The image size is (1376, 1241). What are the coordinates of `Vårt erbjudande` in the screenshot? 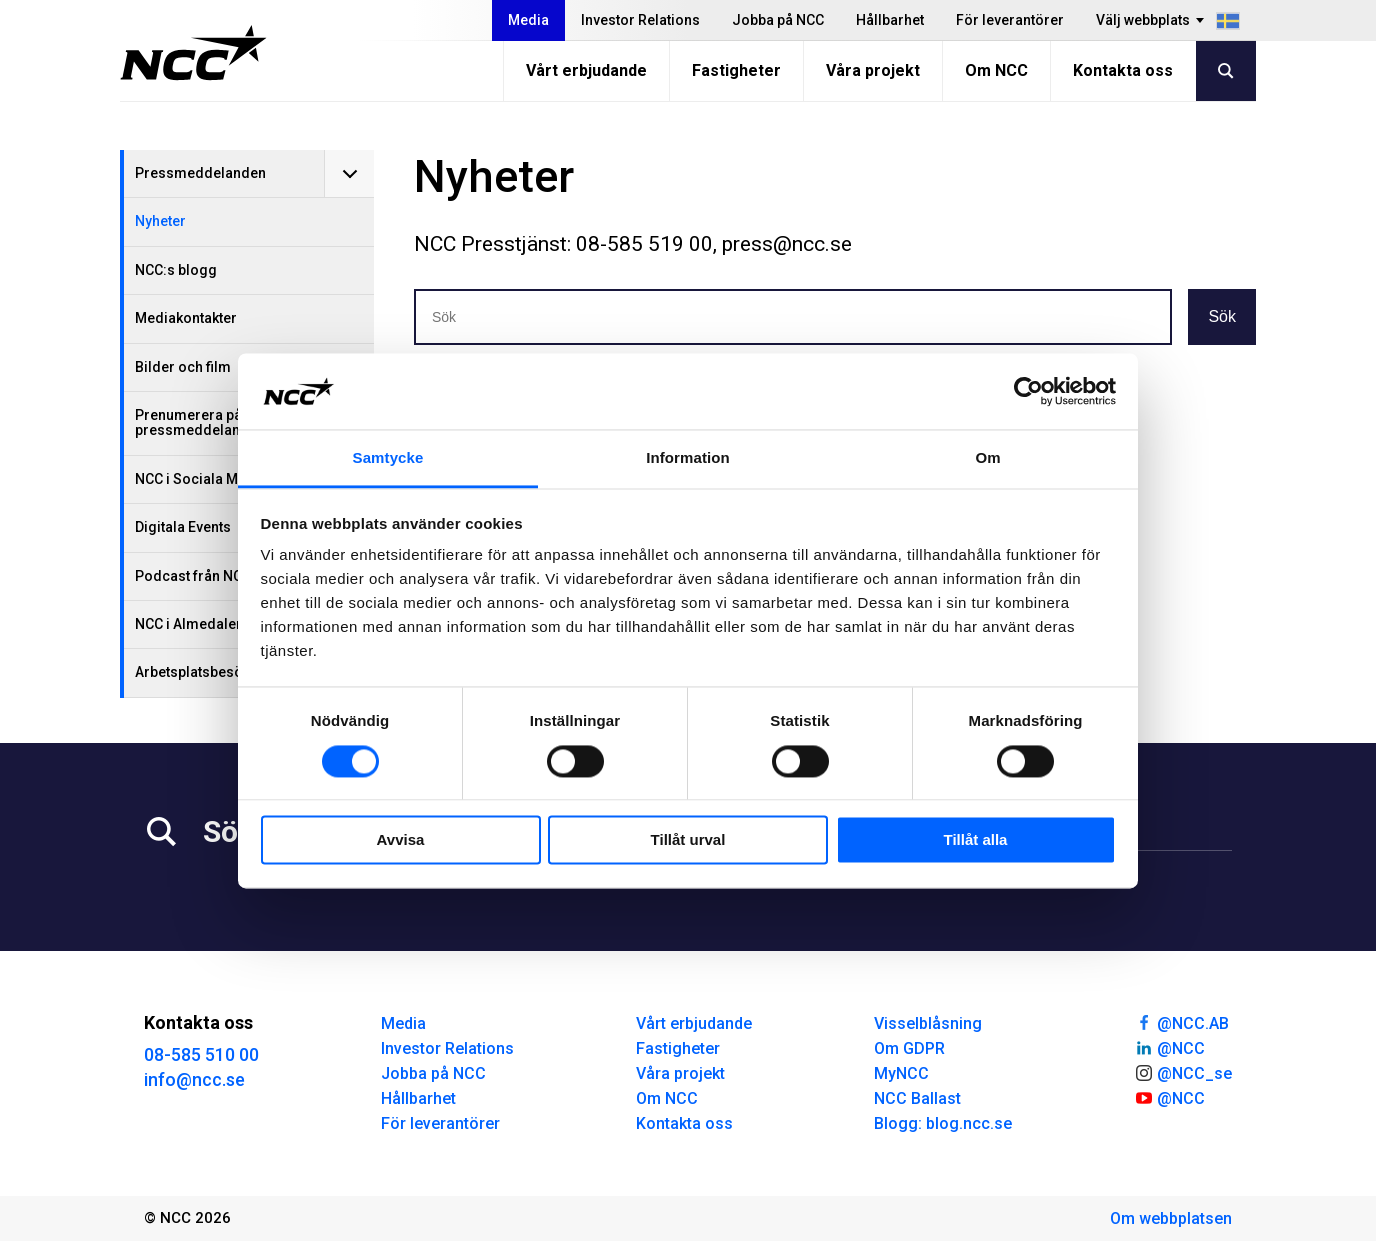 It's located at (586, 70).